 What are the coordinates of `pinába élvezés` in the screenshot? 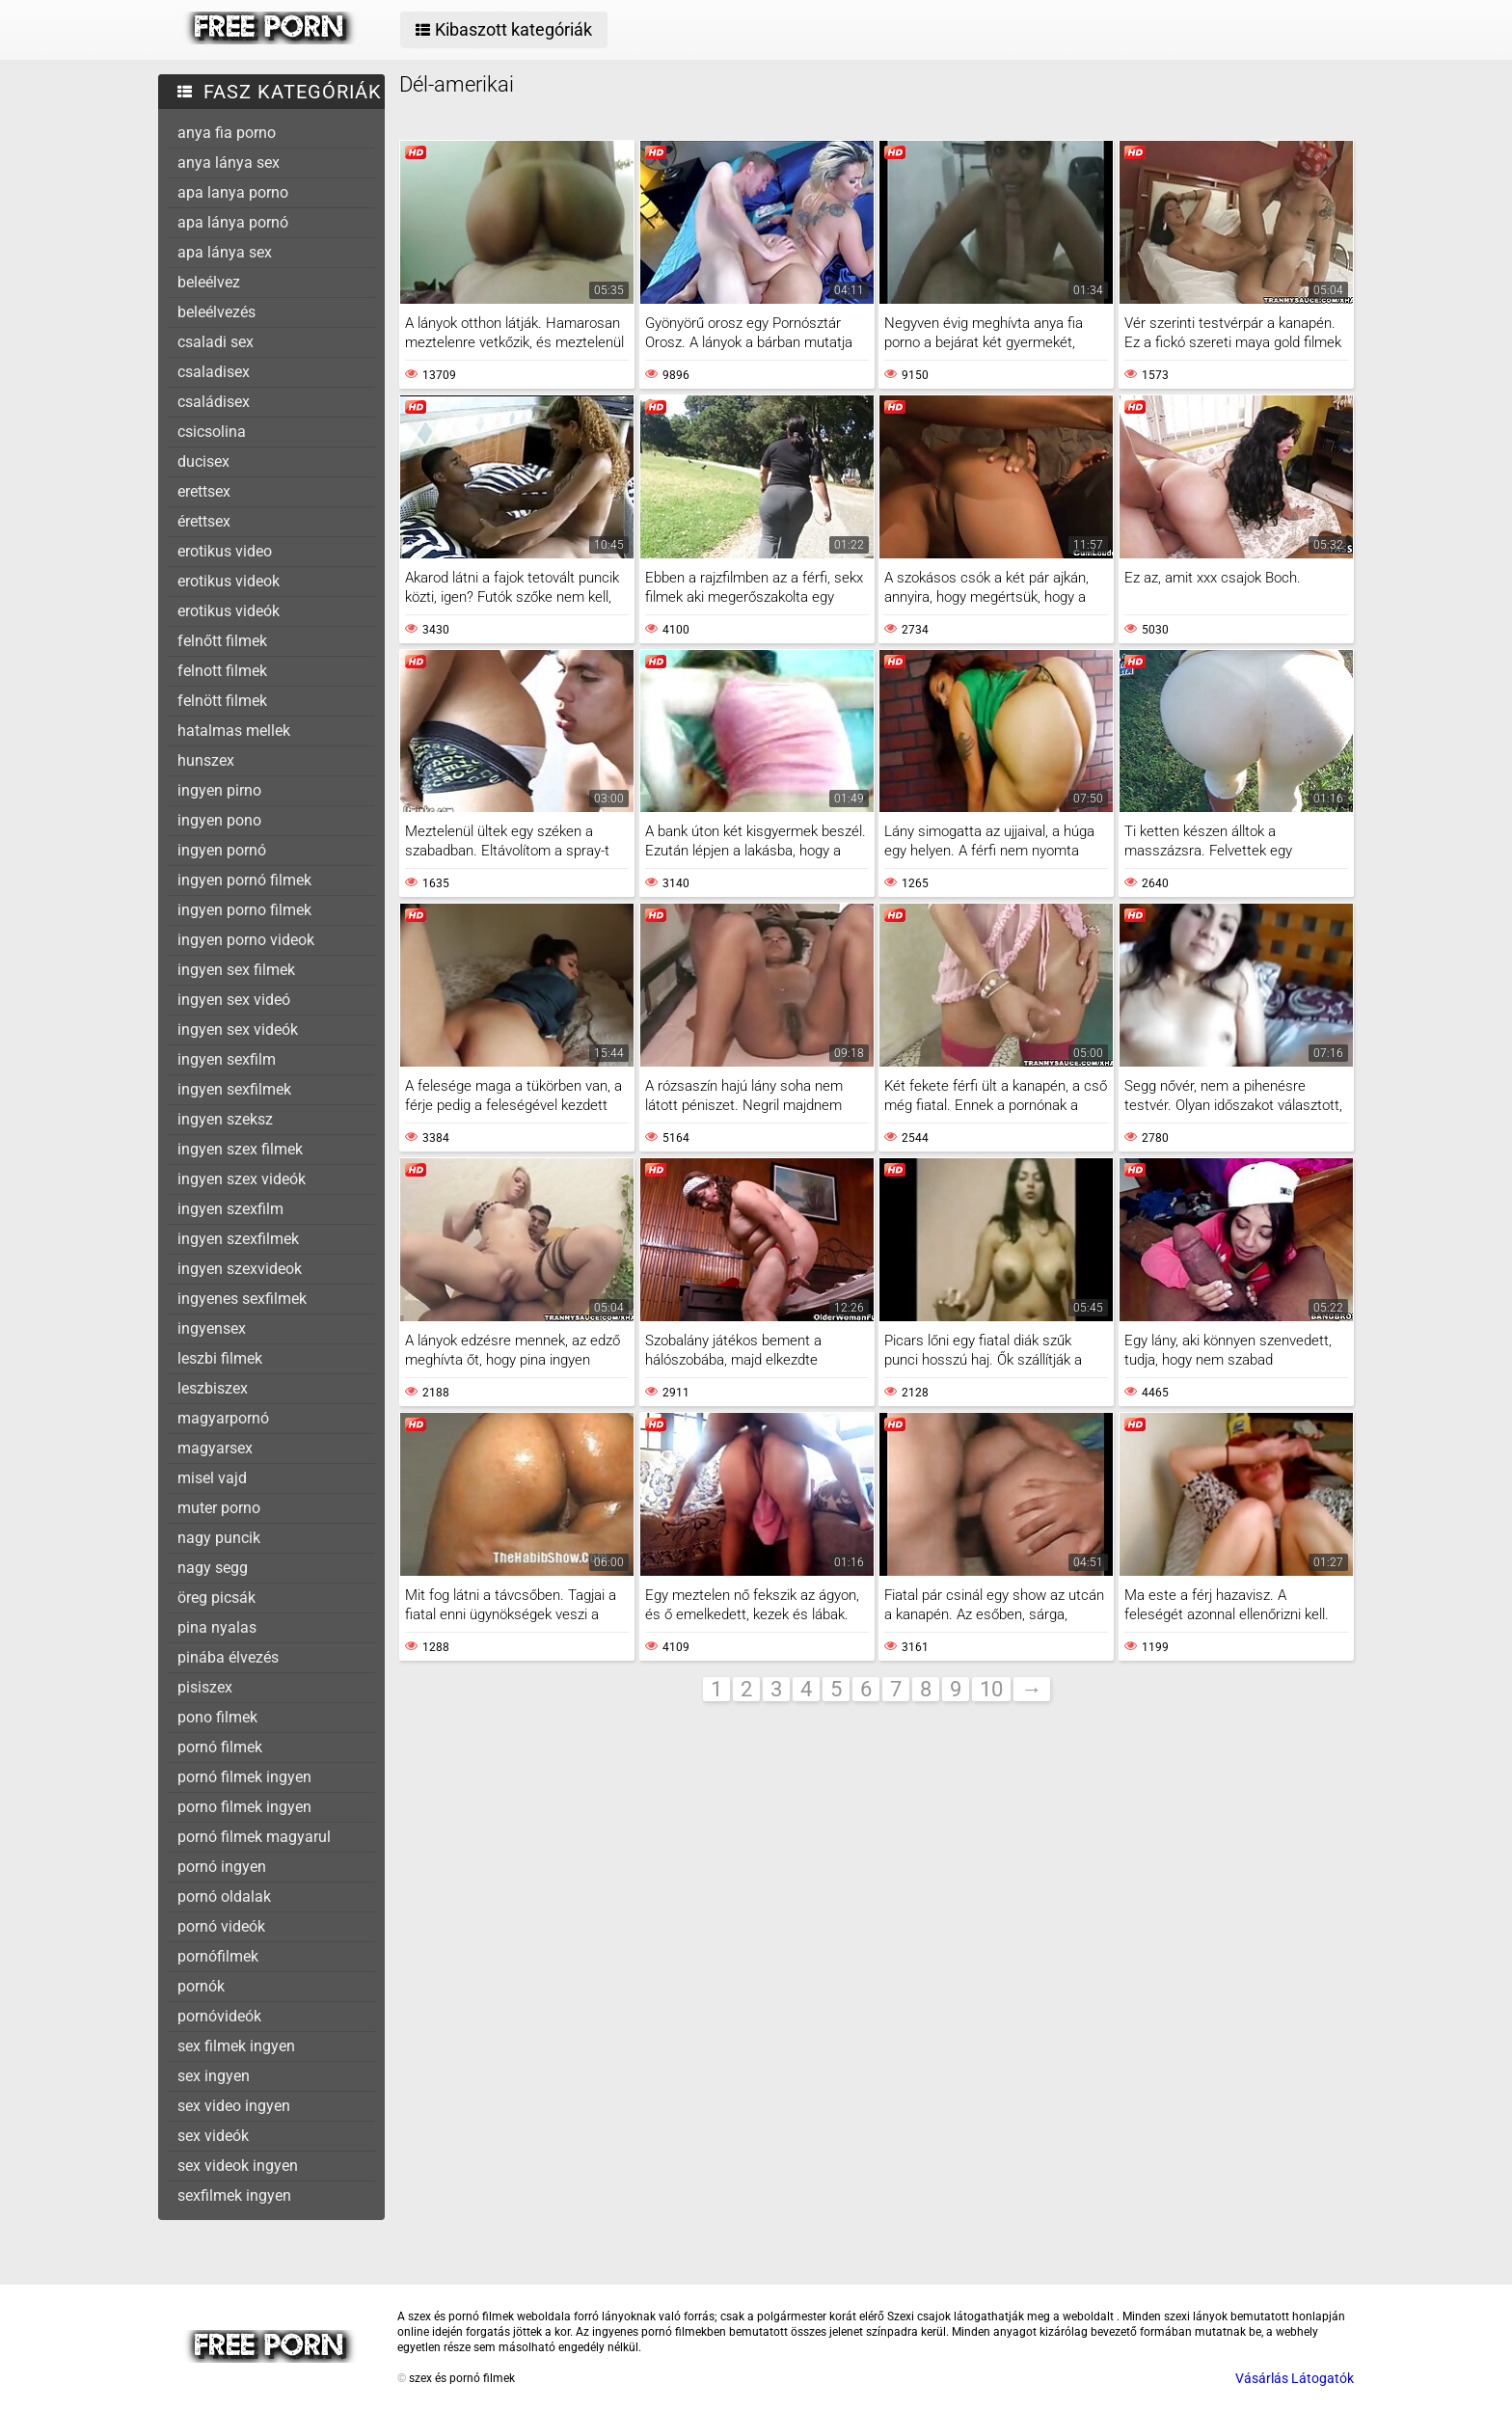 It's located at (228, 1657).